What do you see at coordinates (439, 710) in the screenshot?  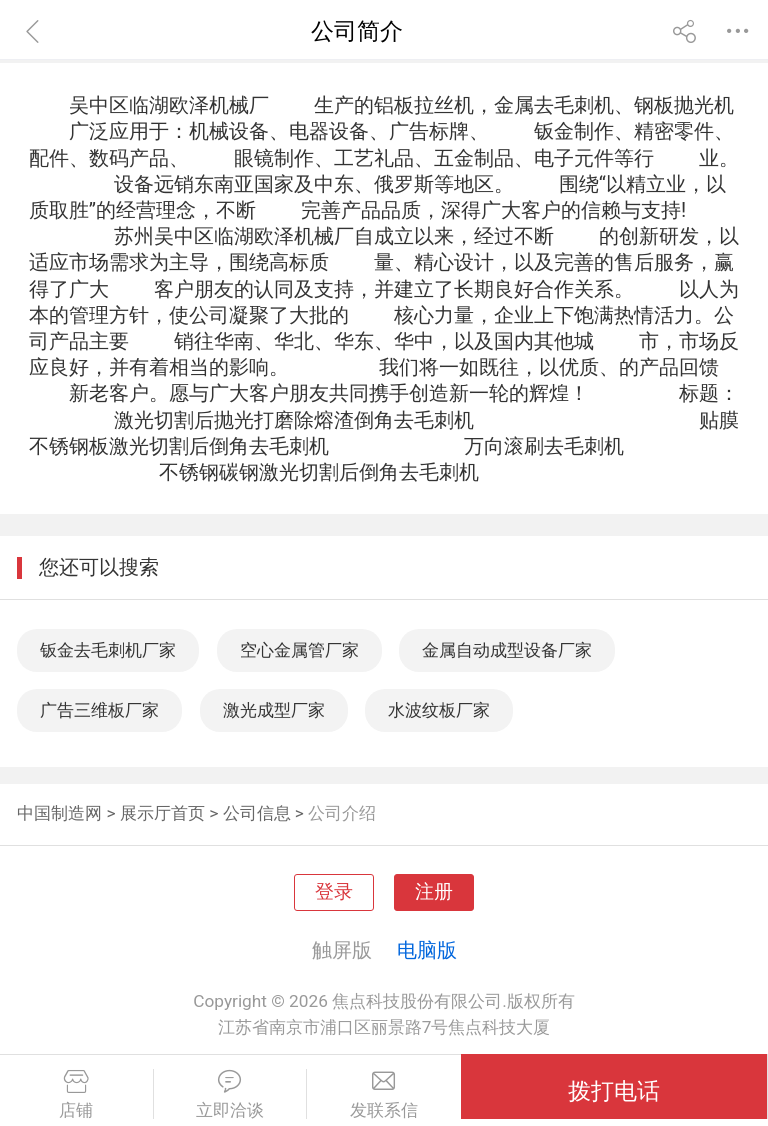 I see `水波纹板厂家` at bounding box center [439, 710].